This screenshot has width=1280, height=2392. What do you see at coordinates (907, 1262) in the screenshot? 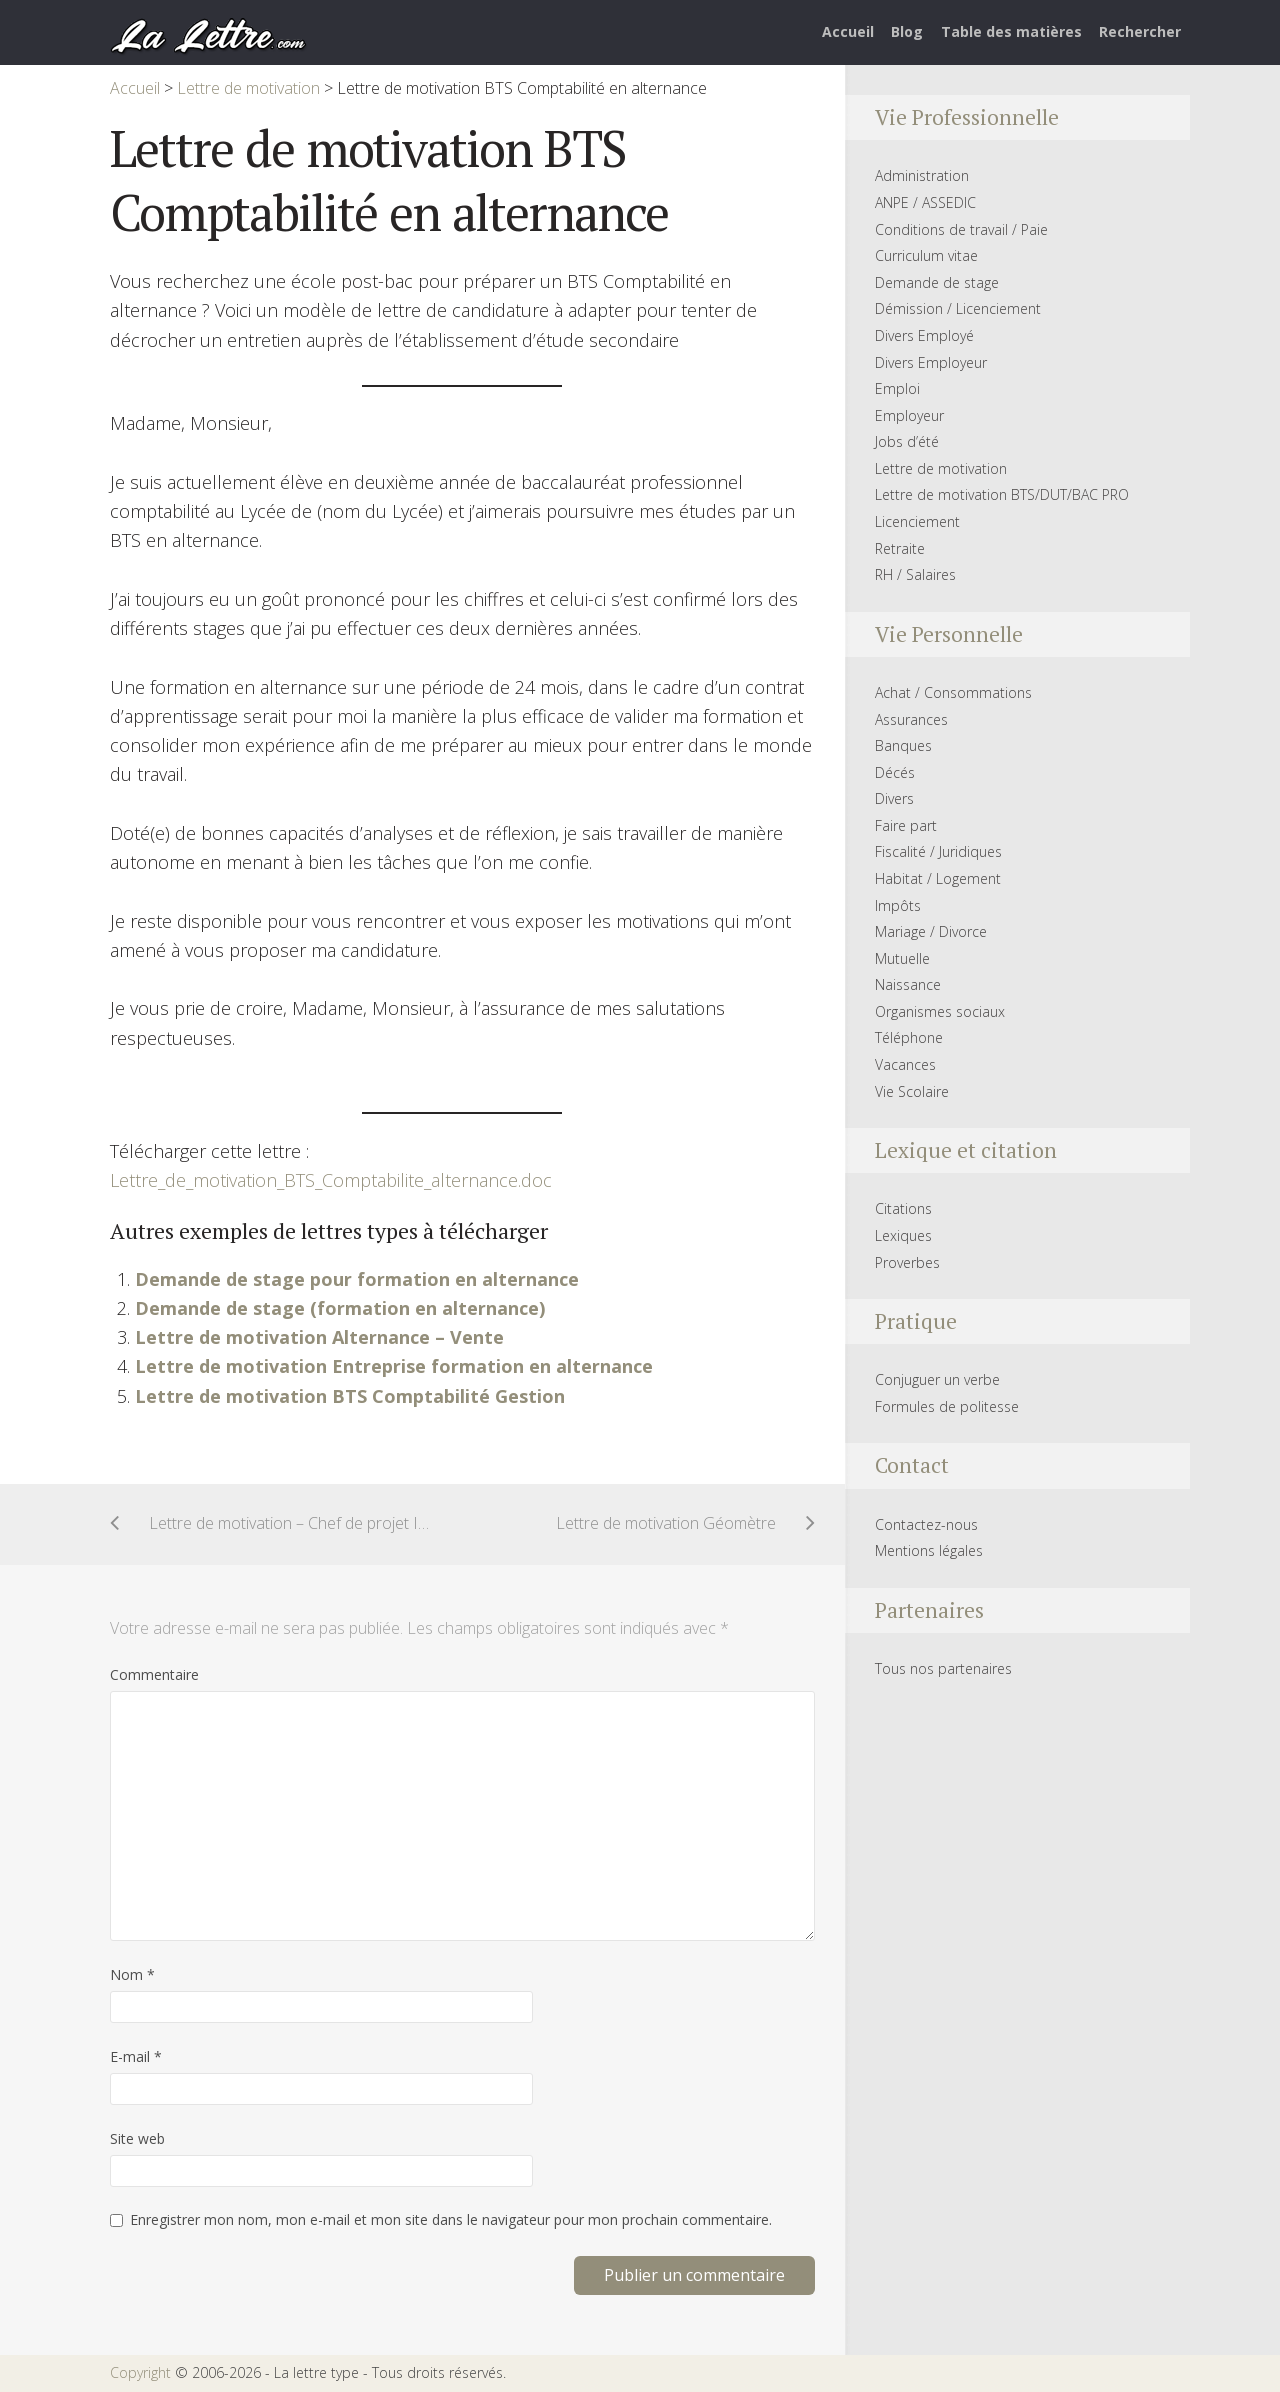
I see `Proverbes` at bounding box center [907, 1262].